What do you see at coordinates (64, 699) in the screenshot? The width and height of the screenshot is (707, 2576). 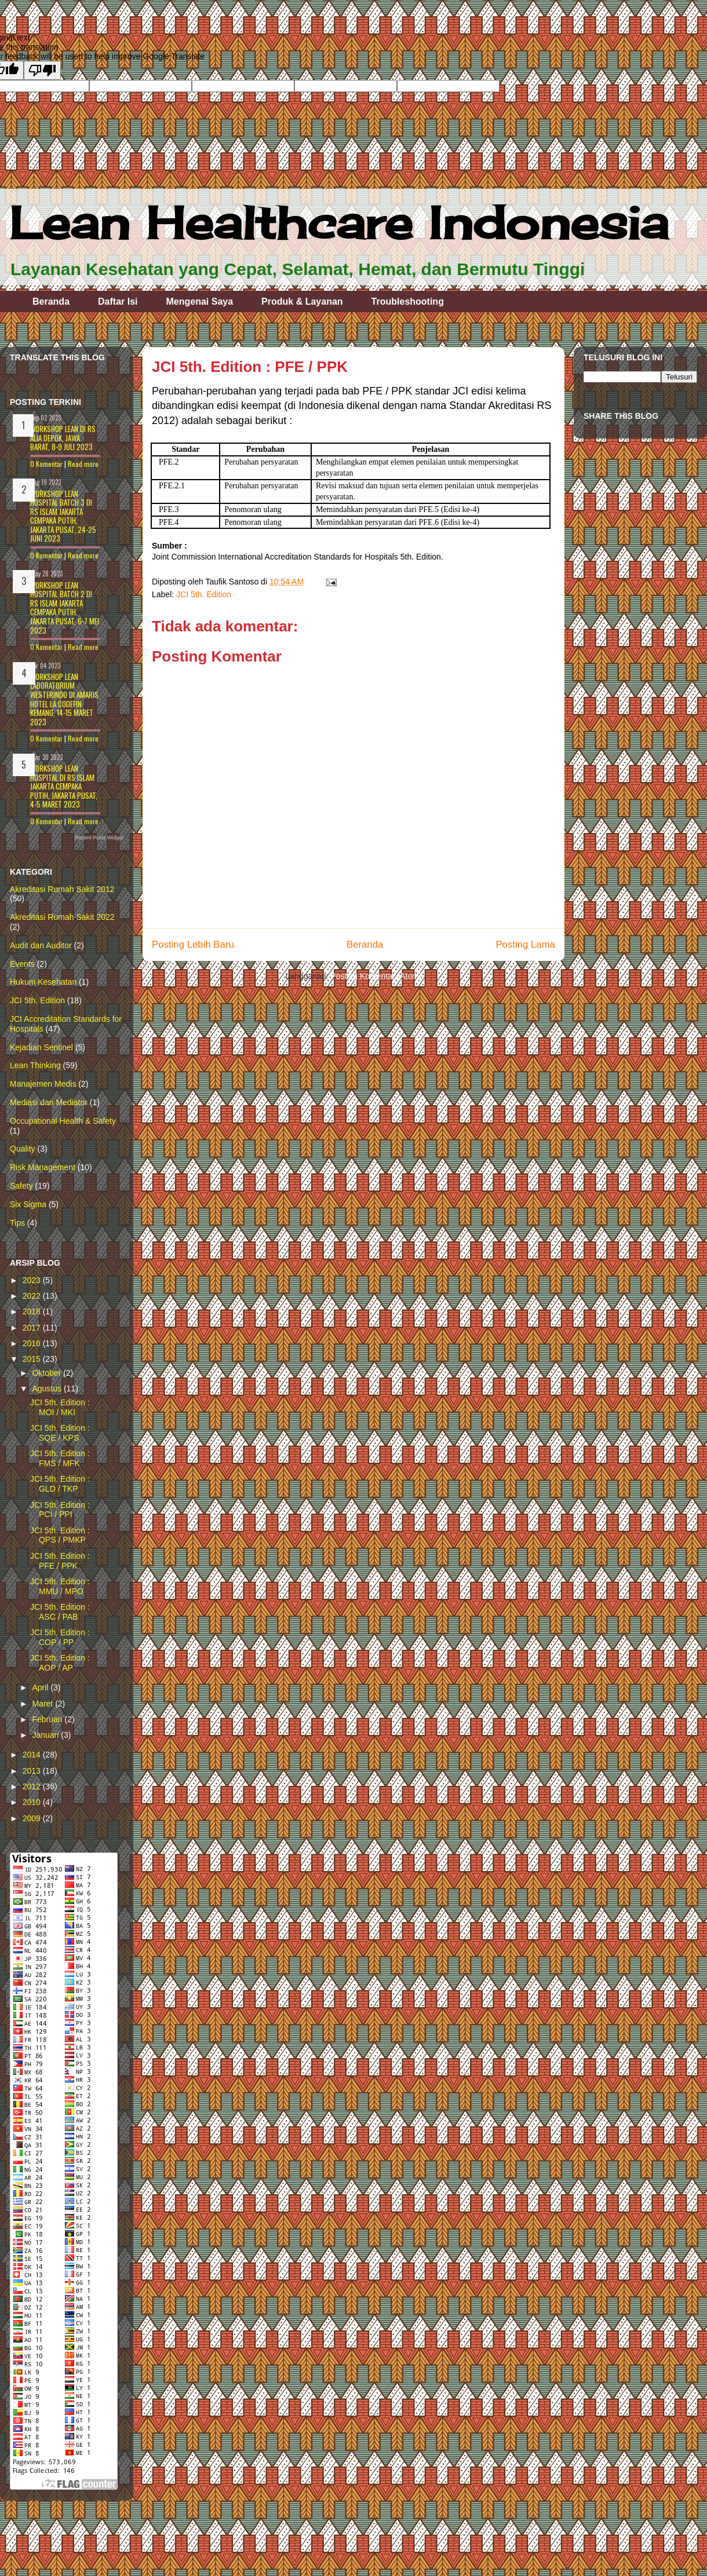 I see `Workshop LEAN LABORATORIUM WESTERINDO di Amaris Hotel La Codefin Kemang, 14-15 Maret 2023` at bounding box center [64, 699].